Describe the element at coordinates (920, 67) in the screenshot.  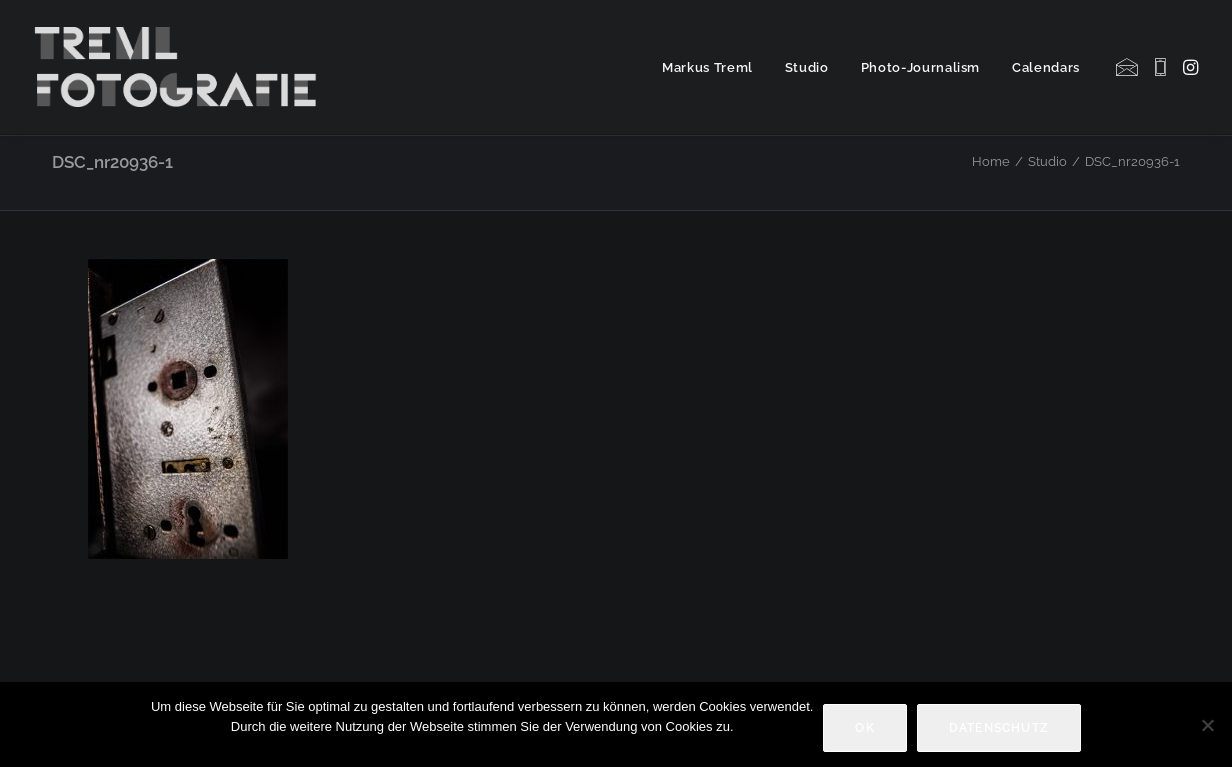
I see `Photo-Journalism` at that location.